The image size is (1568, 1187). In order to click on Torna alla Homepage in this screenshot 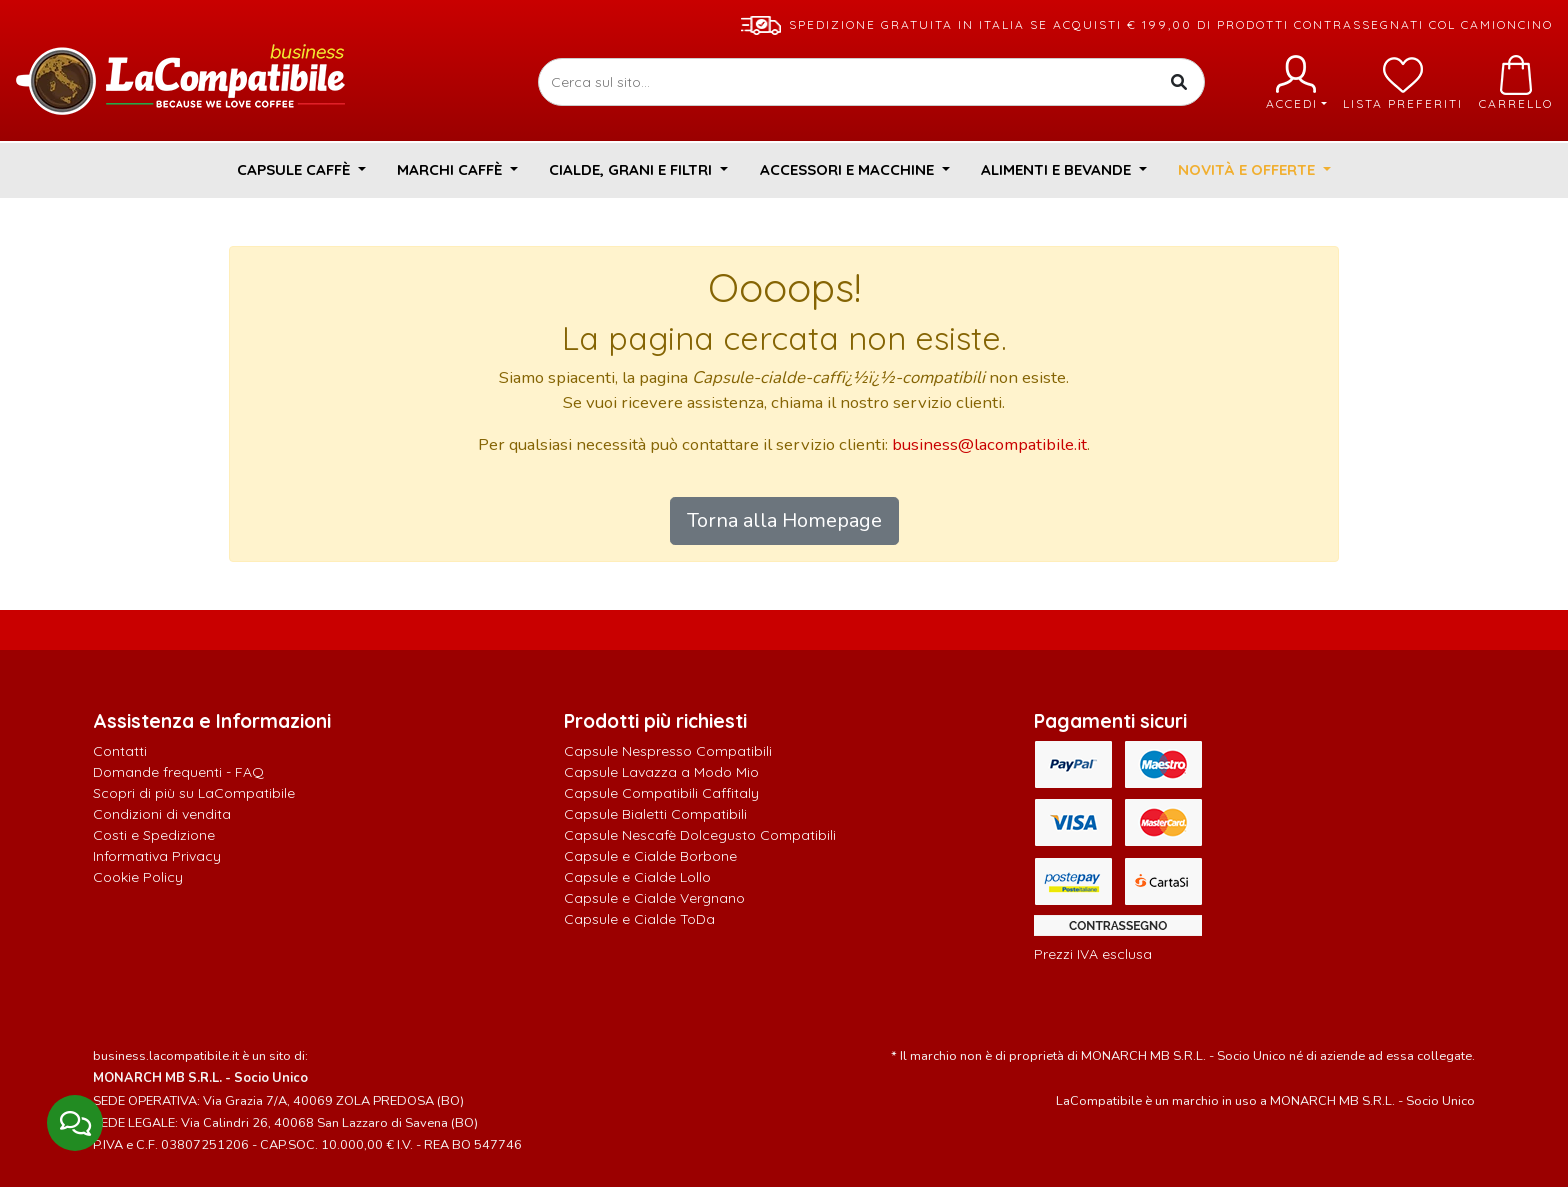, I will do `click(784, 520)`.